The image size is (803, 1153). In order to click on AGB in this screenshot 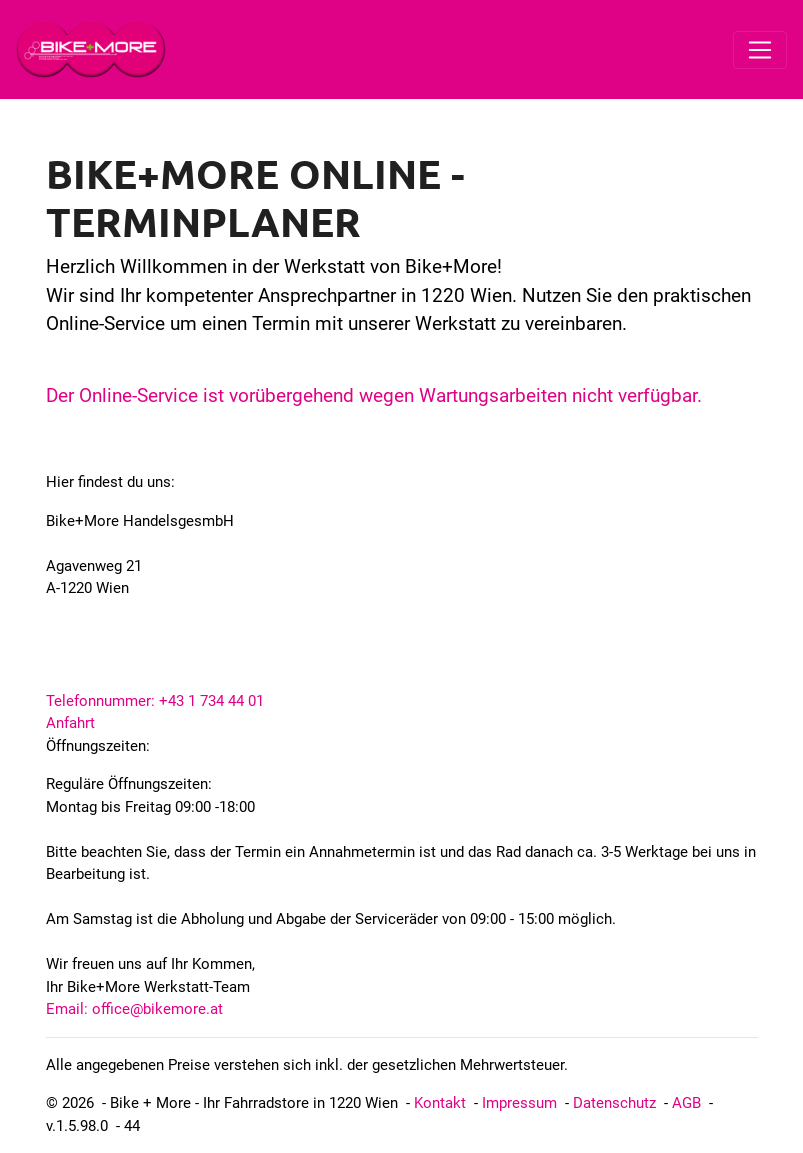, I will do `click(686, 1103)`.